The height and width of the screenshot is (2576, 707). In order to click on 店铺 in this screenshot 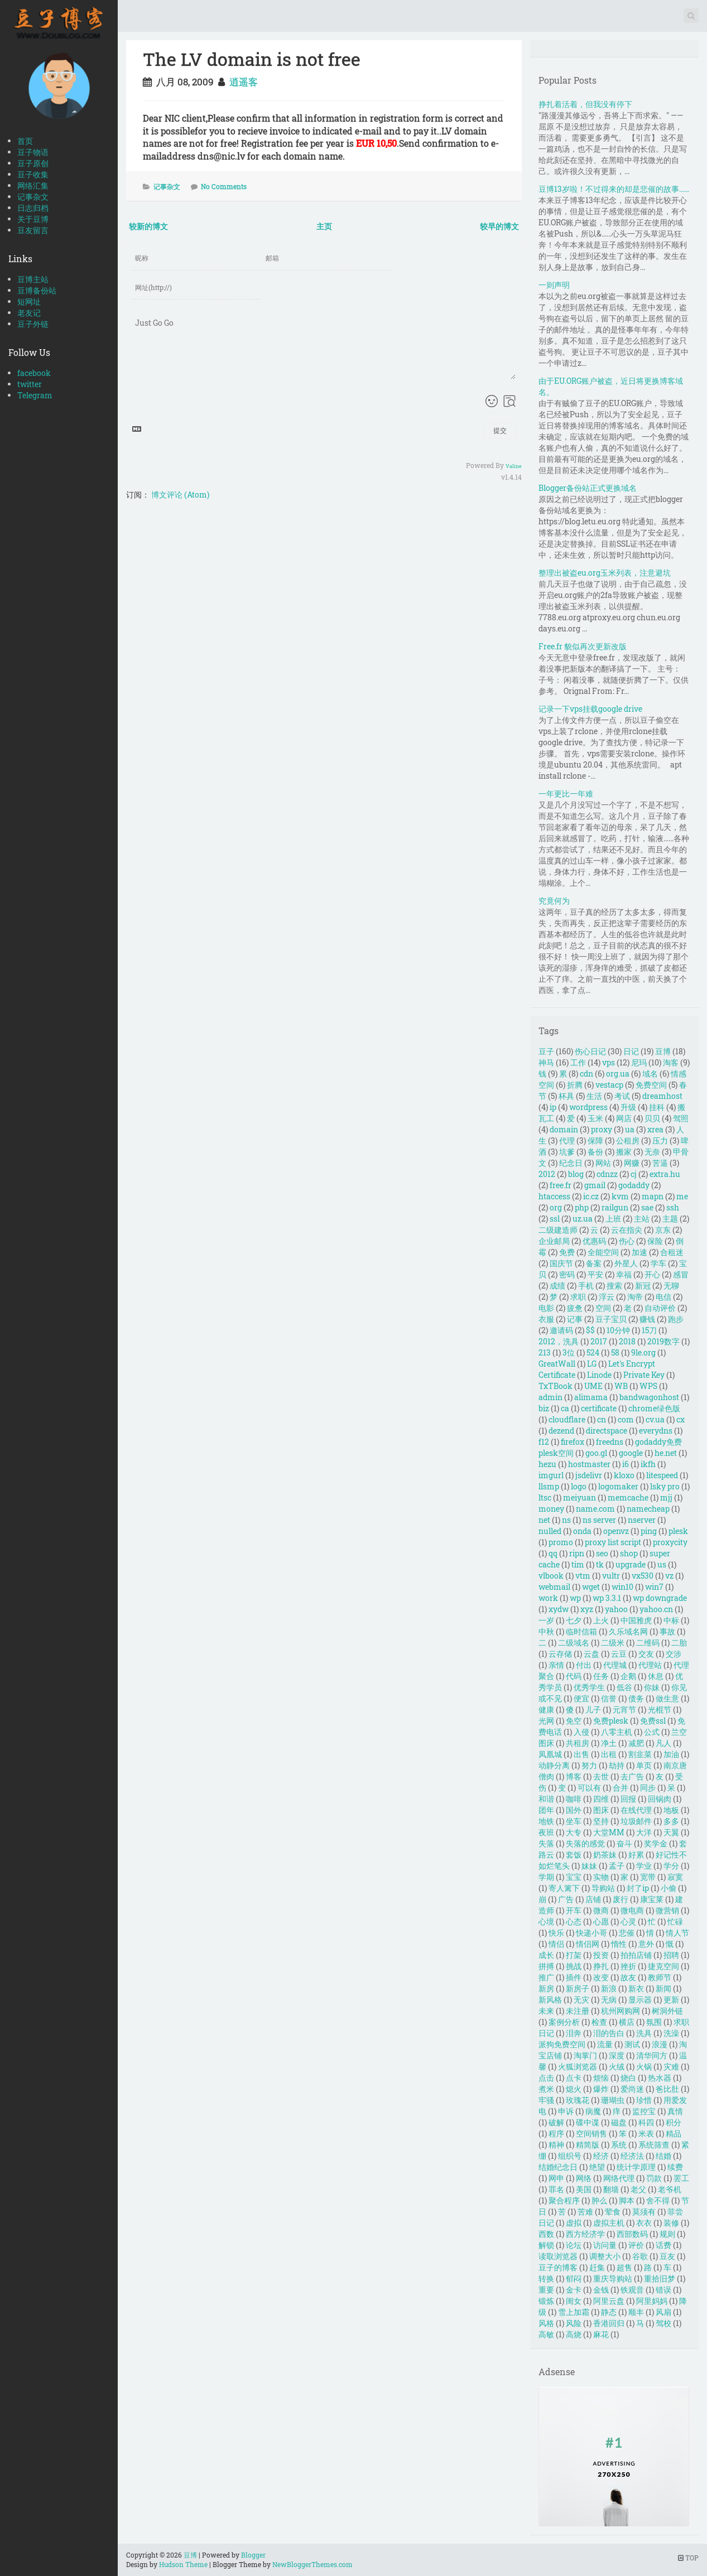, I will do `click(593, 1899)`.